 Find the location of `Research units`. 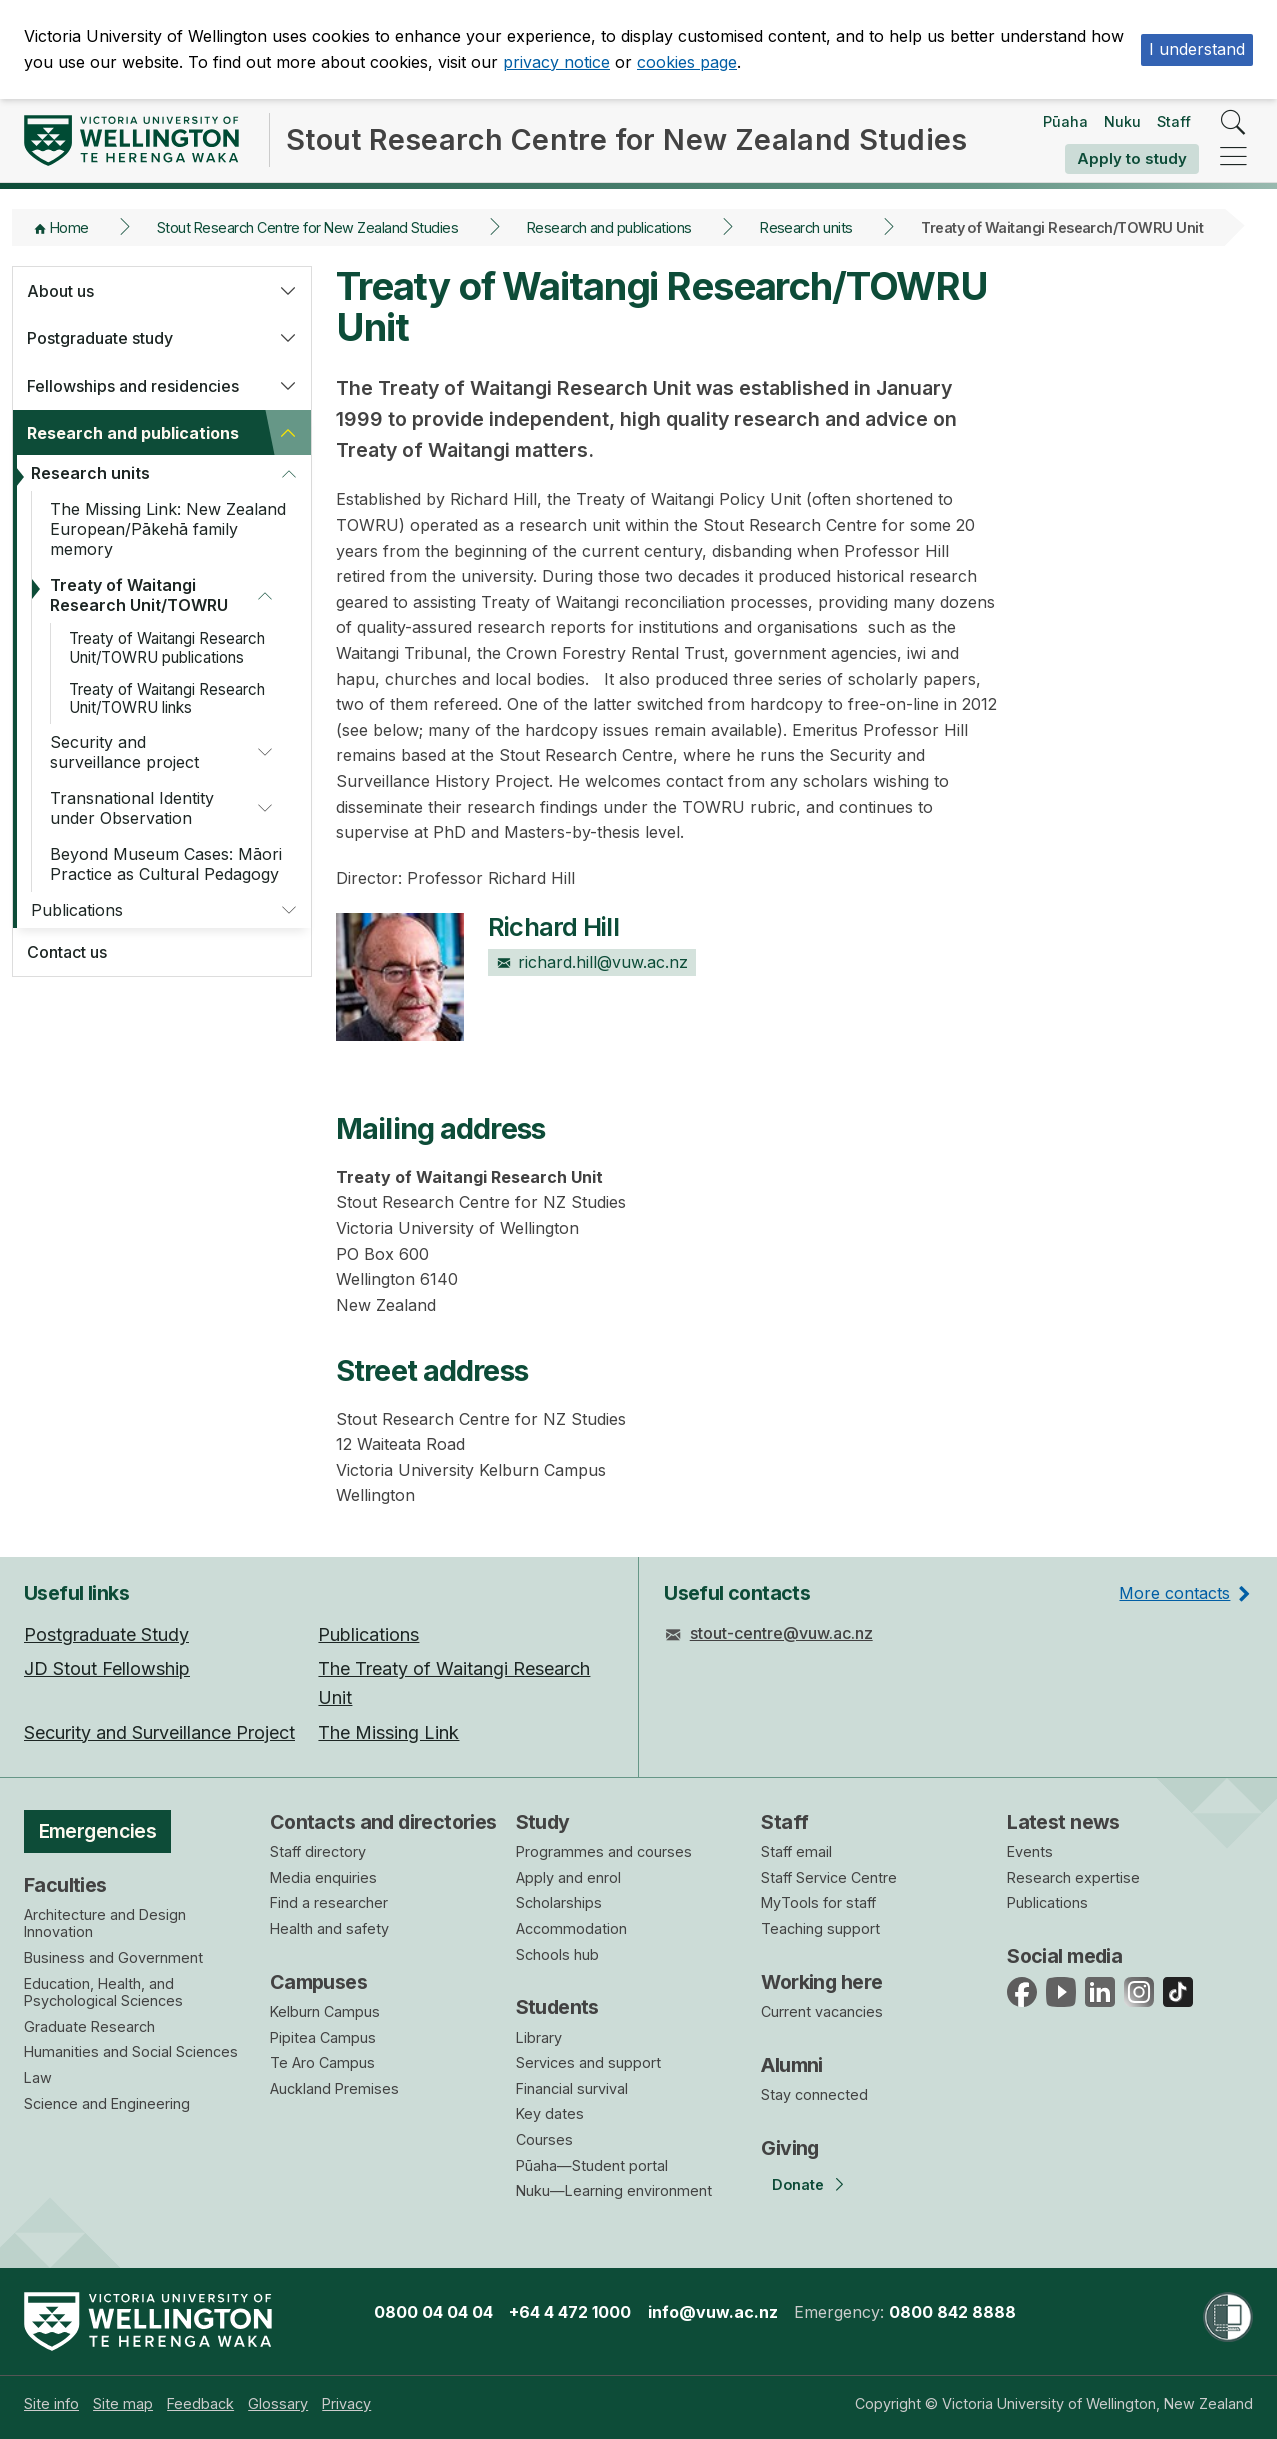

Research units is located at coordinates (806, 227).